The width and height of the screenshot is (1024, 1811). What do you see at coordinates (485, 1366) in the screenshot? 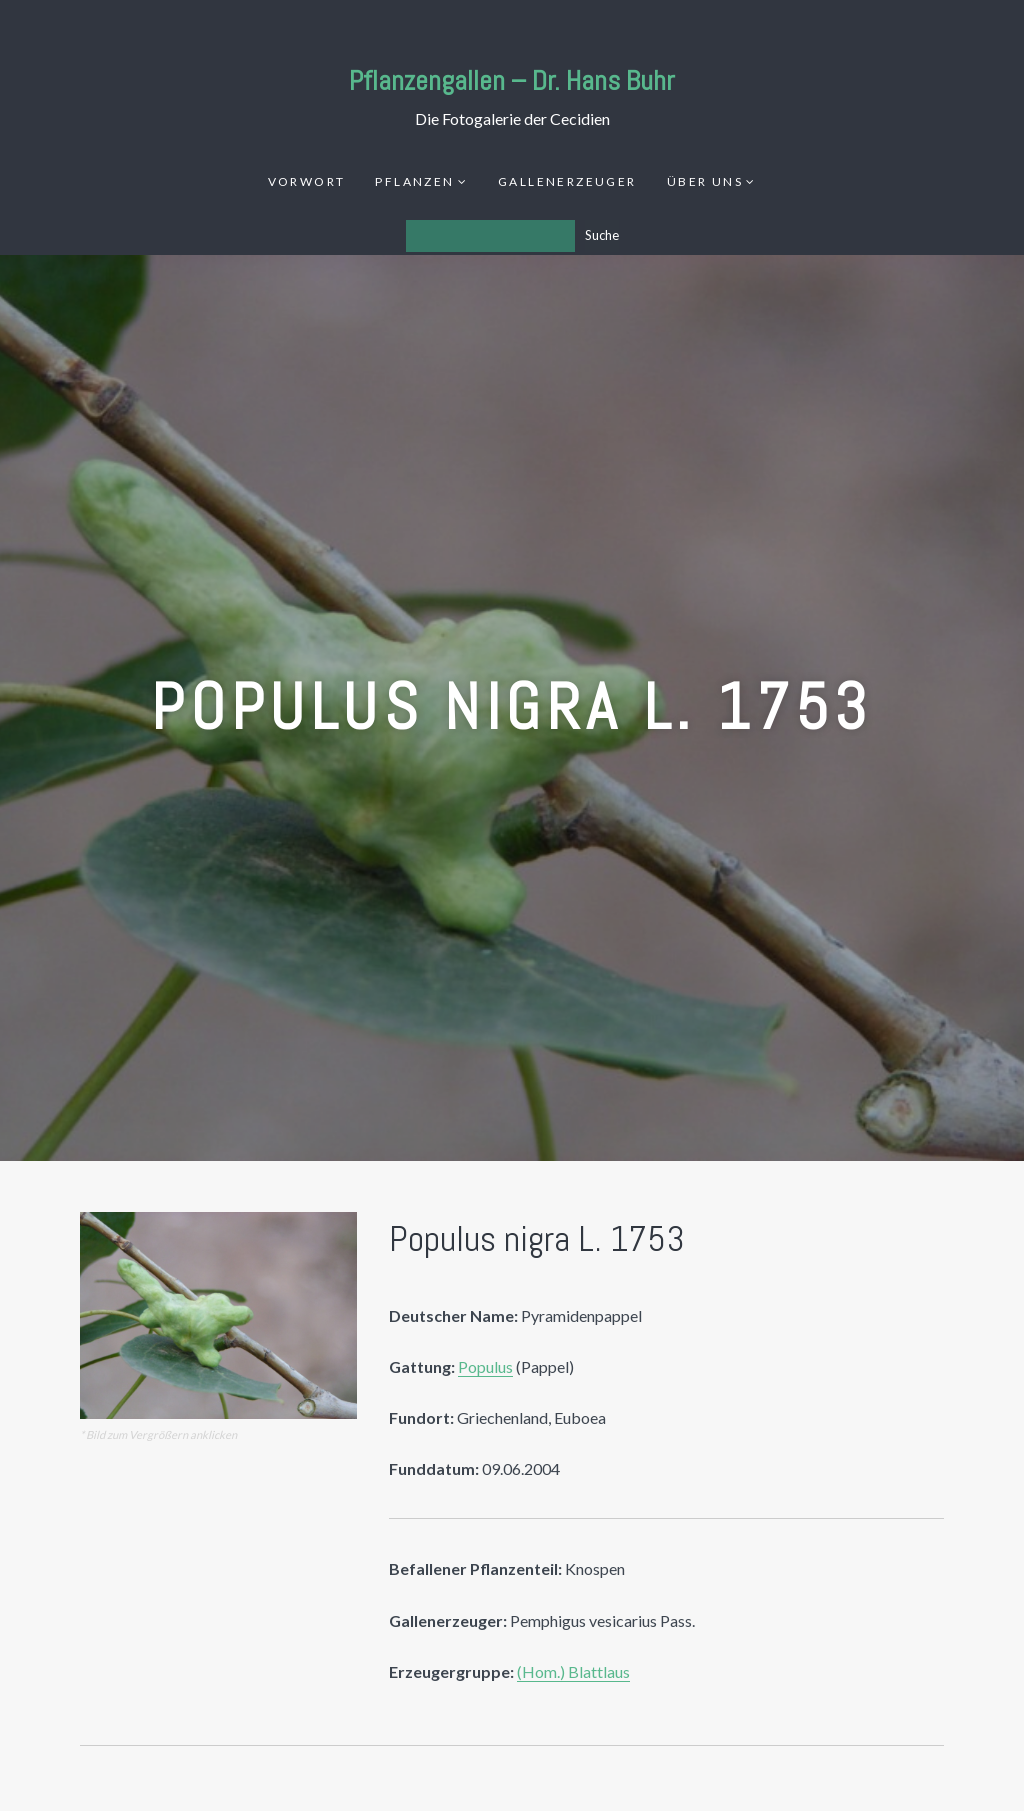
I see `Populus` at bounding box center [485, 1366].